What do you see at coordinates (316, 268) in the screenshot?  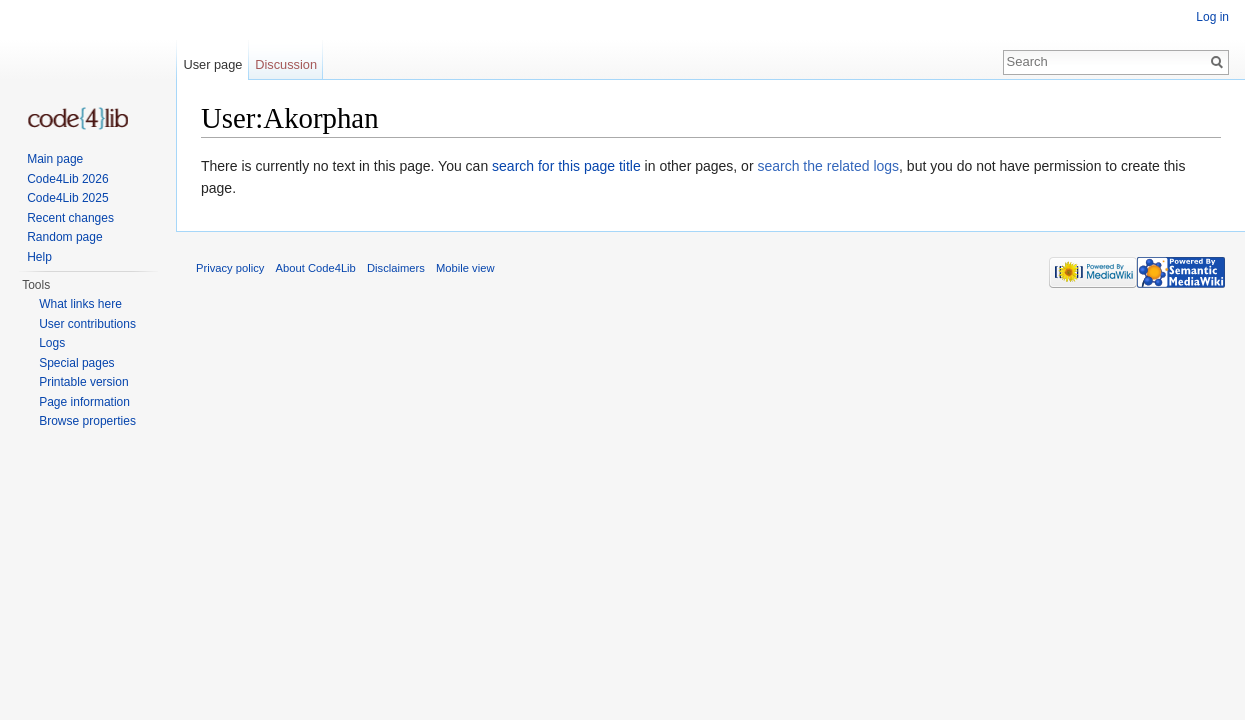 I see `About Code4Lib` at bounding box center [316, 268].